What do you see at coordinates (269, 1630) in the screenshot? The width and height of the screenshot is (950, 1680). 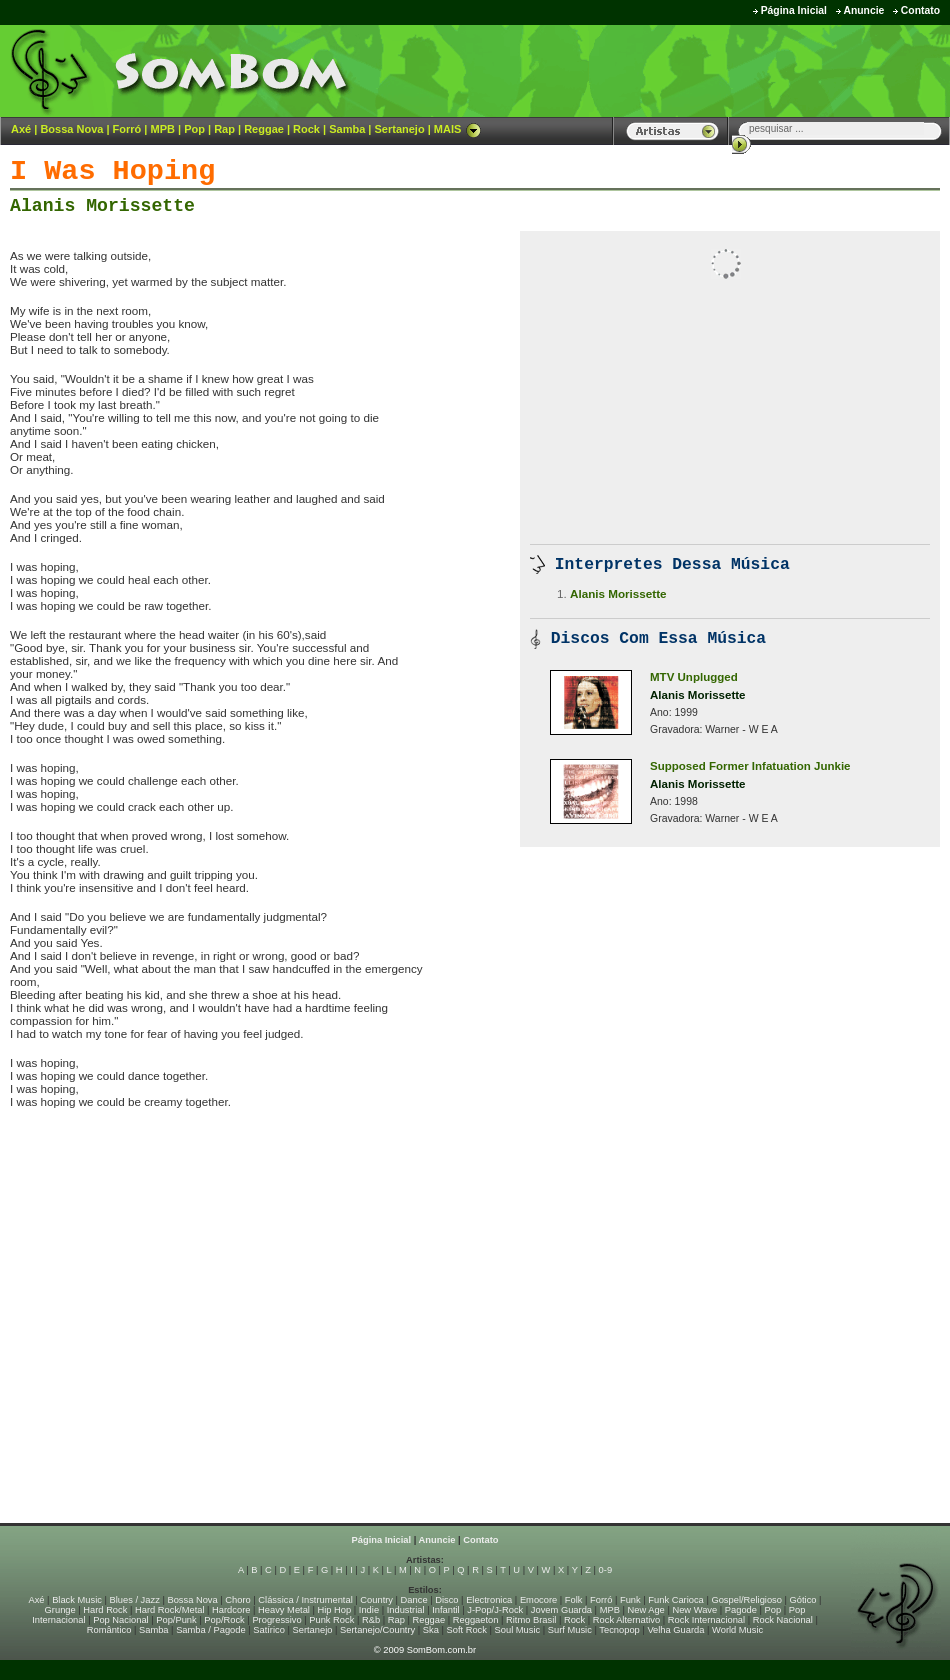 I see `Satírico` at bounding box center [269, 1630].